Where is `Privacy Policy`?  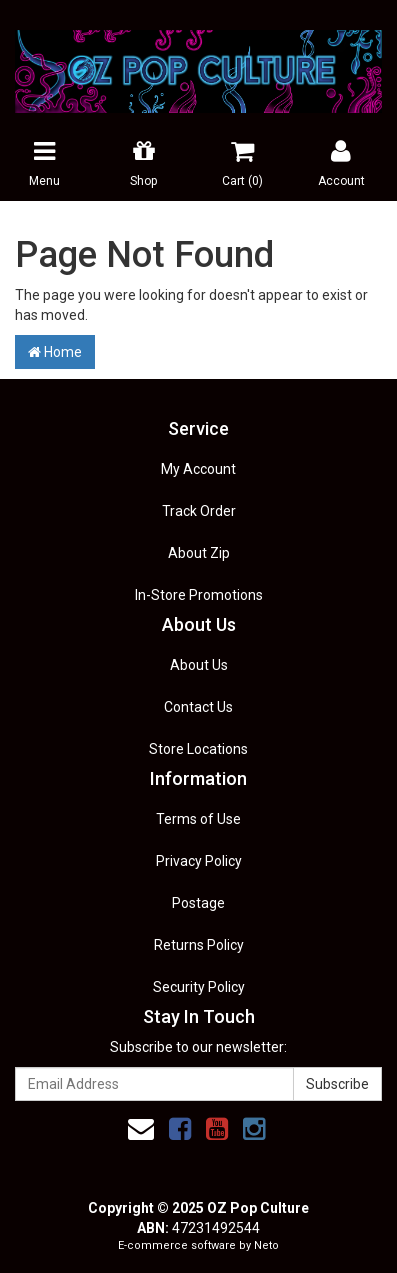
Privacy Policy is located at coordinates (199, 861).